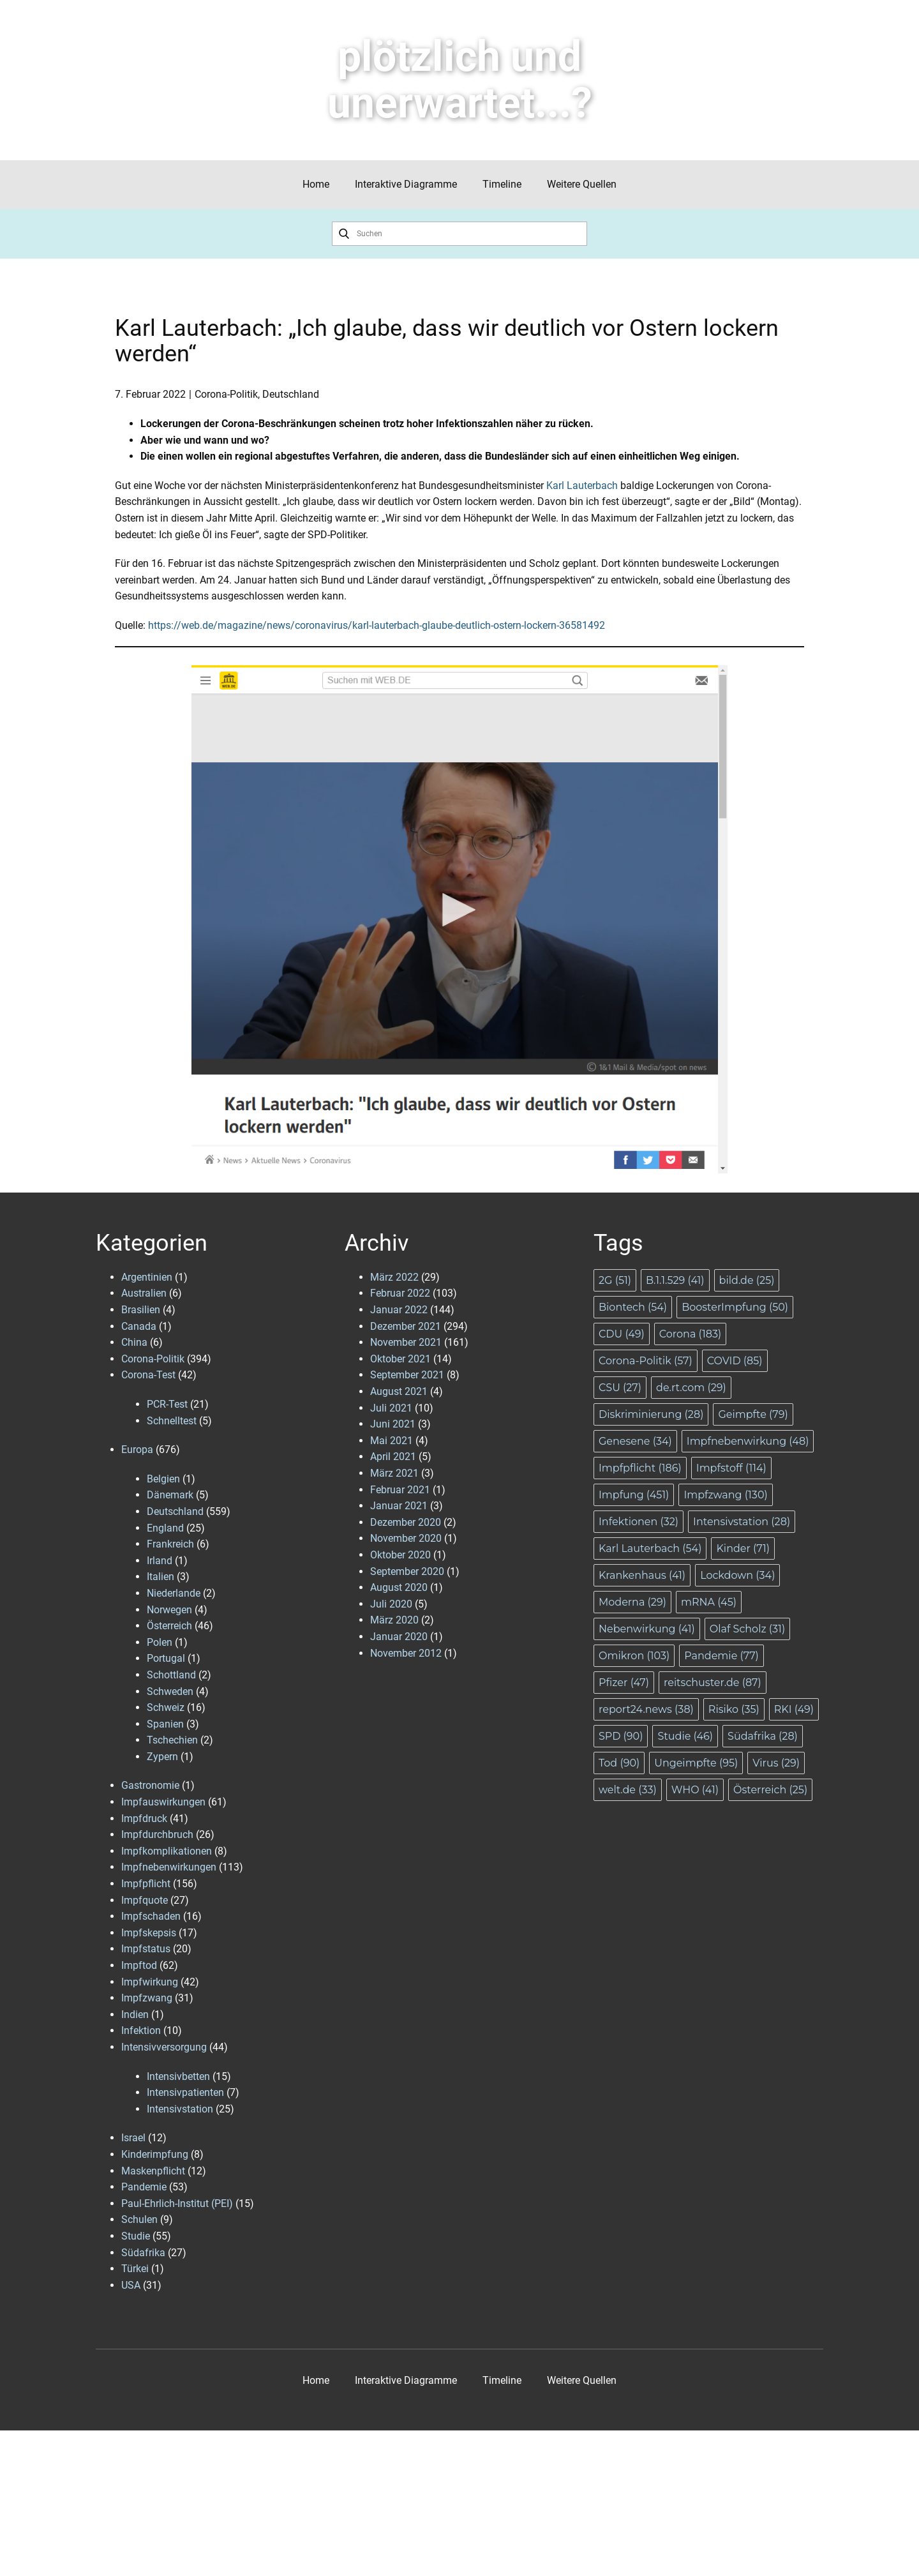  What do you see at coordinates (148, 1933) in the screenshot?
I see `Impfskepsis` at bounding box center [148, 1933].